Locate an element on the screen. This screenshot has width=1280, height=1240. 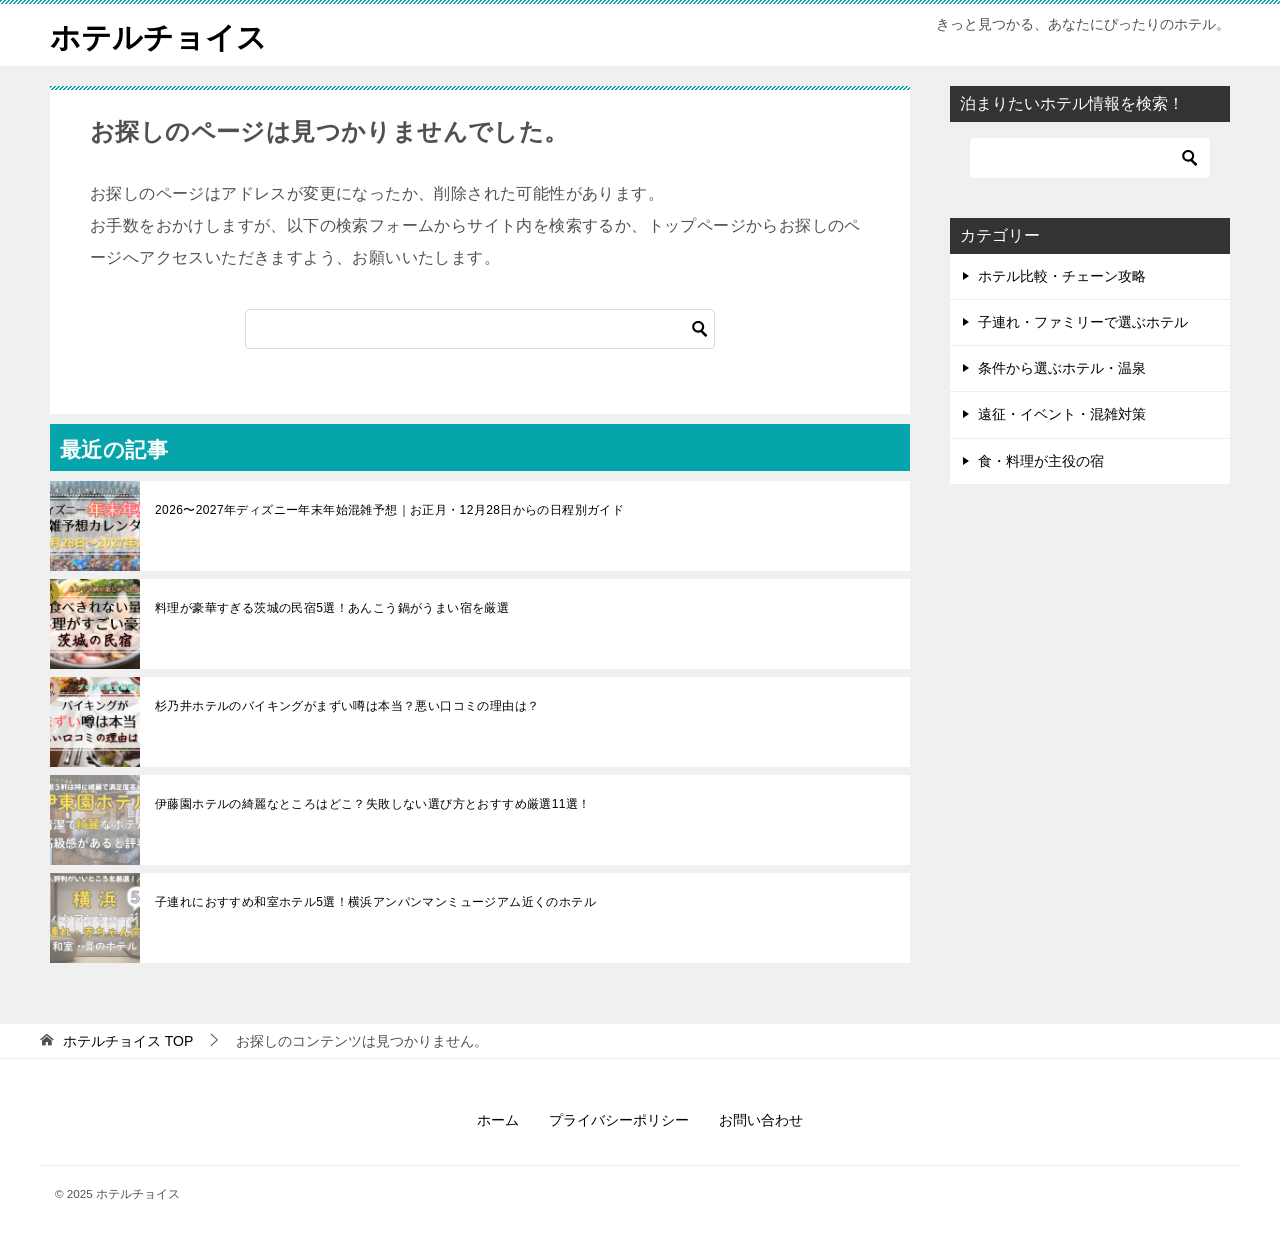
[検索] is located at coordinates (480, 328).